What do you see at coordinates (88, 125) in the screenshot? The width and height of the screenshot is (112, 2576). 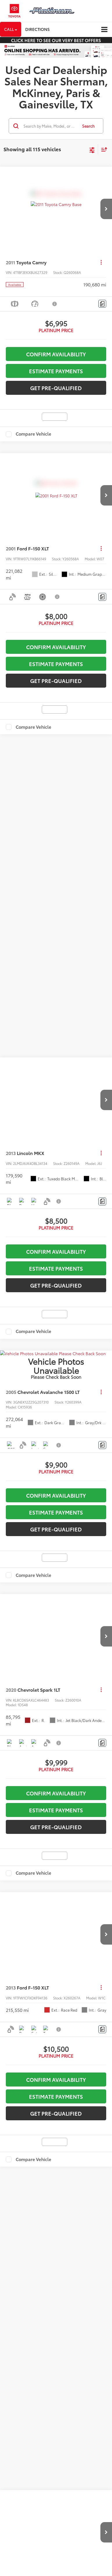 I see `Search` at bounding box center [88, 125].